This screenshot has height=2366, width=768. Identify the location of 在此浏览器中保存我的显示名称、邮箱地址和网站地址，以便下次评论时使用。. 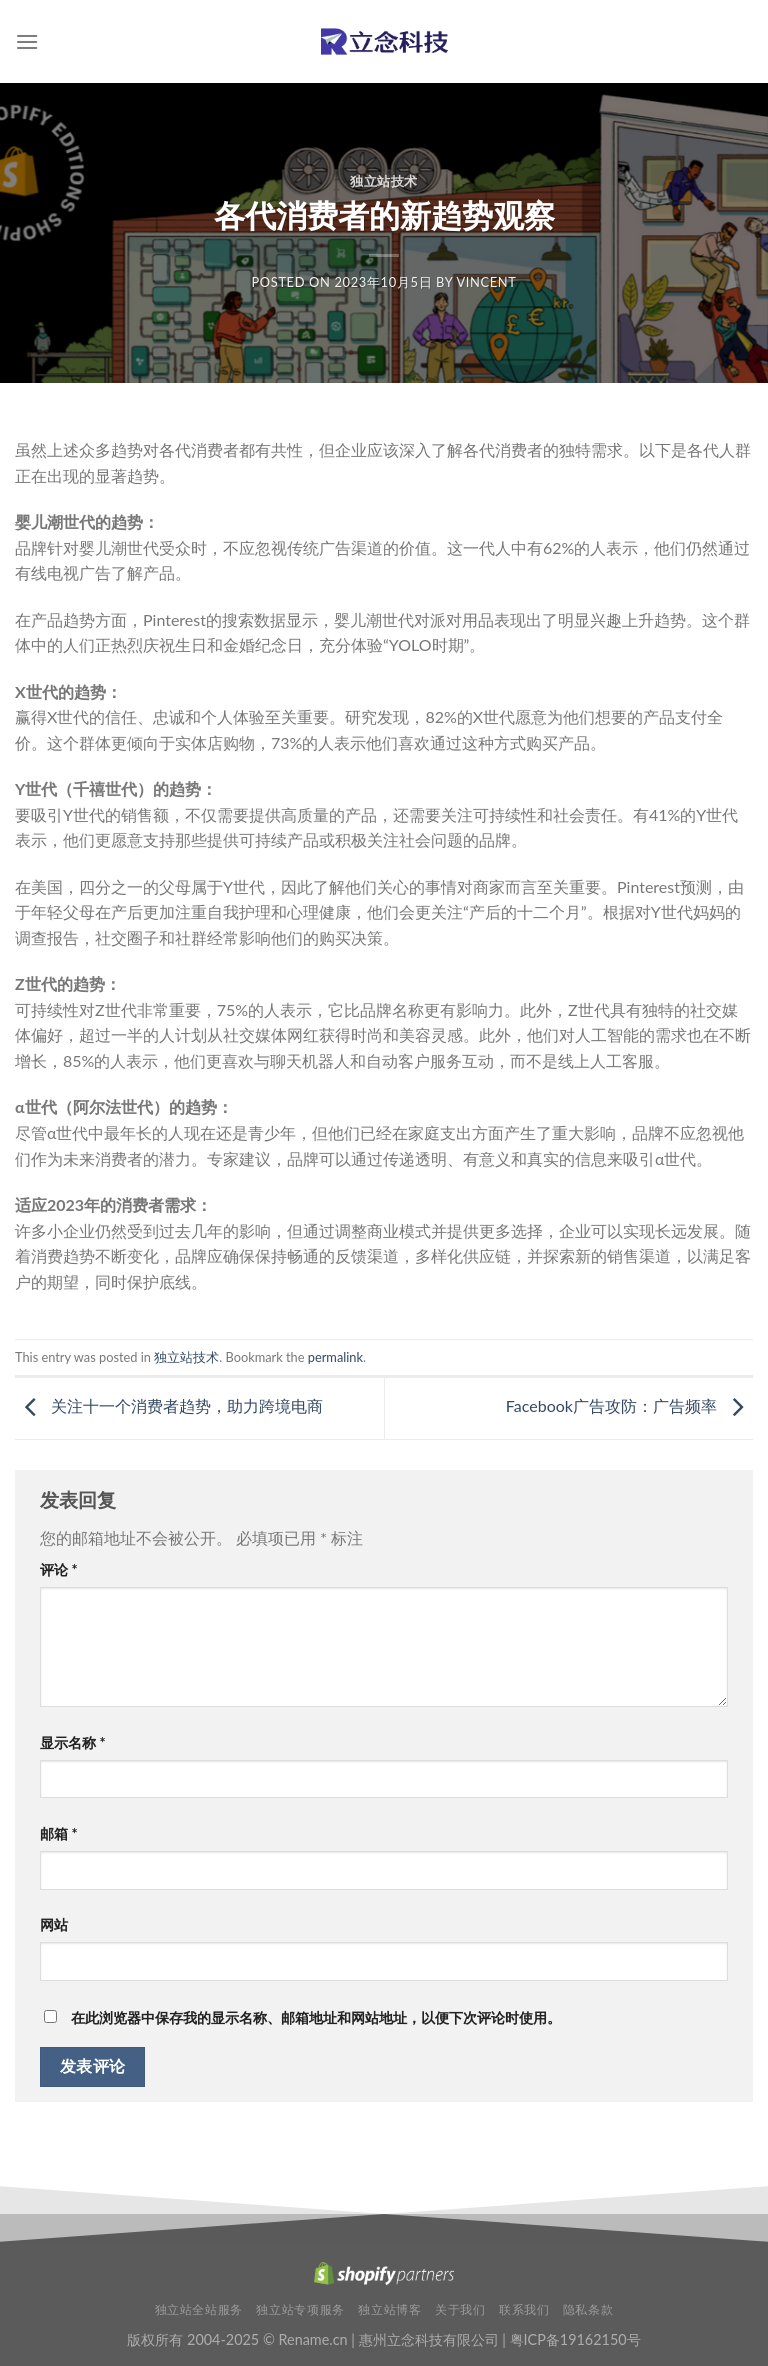
(316, 2017).